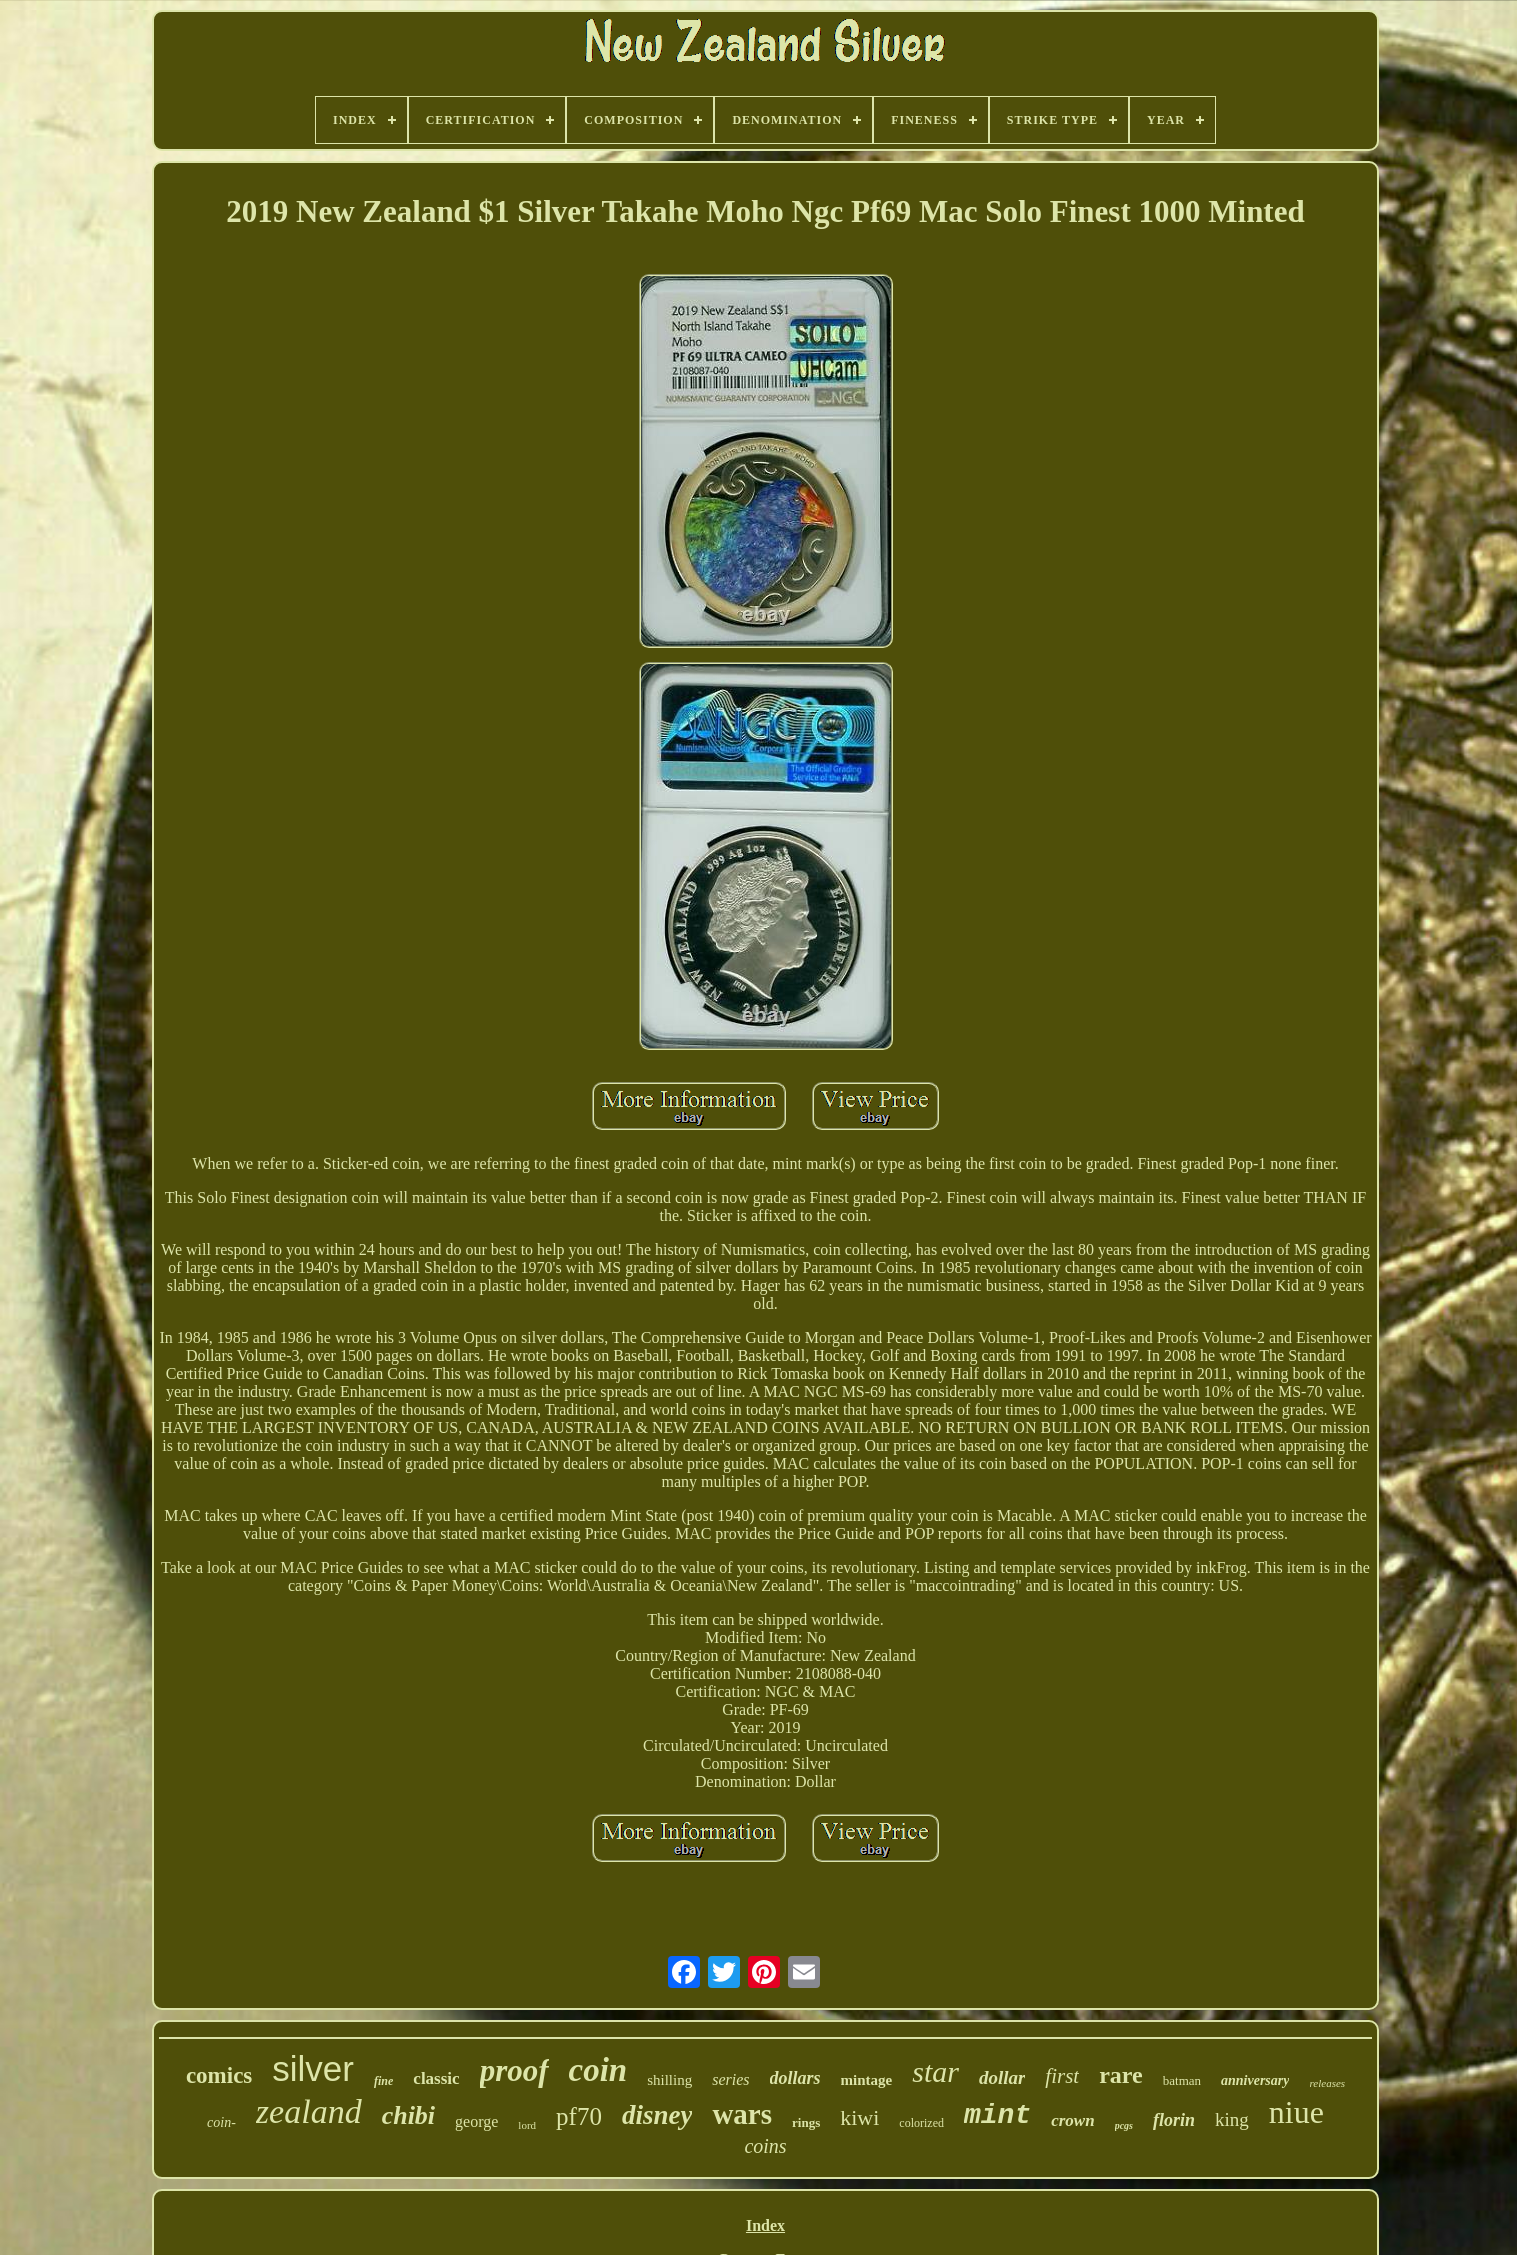  Describe the element at coordinates (765, 2146) in the screenshot. I see `coins` at that location.